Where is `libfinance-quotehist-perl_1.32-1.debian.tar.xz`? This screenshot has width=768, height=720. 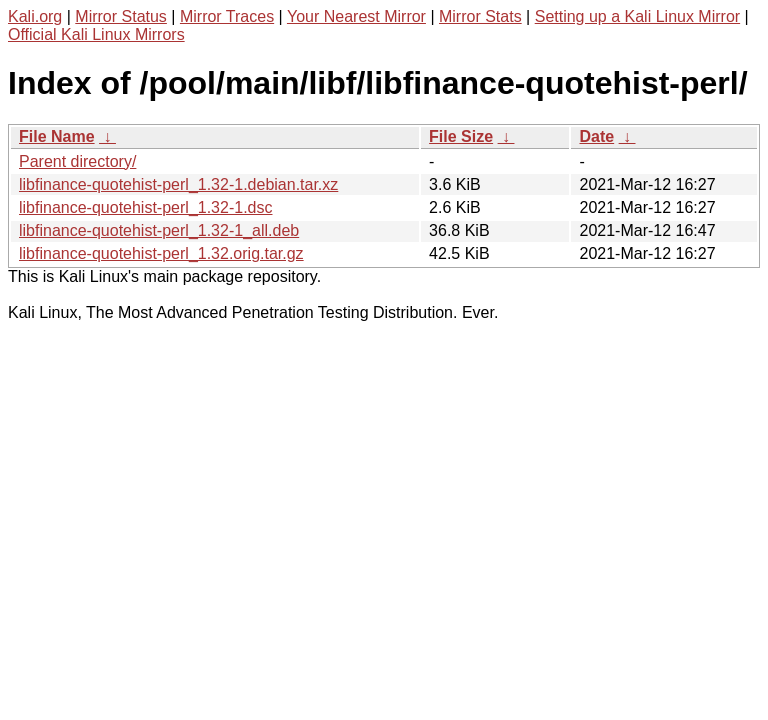 libfinance-quotehist-perl_1.32-1.debian.tar.xz is located at coordinates (178, 184).